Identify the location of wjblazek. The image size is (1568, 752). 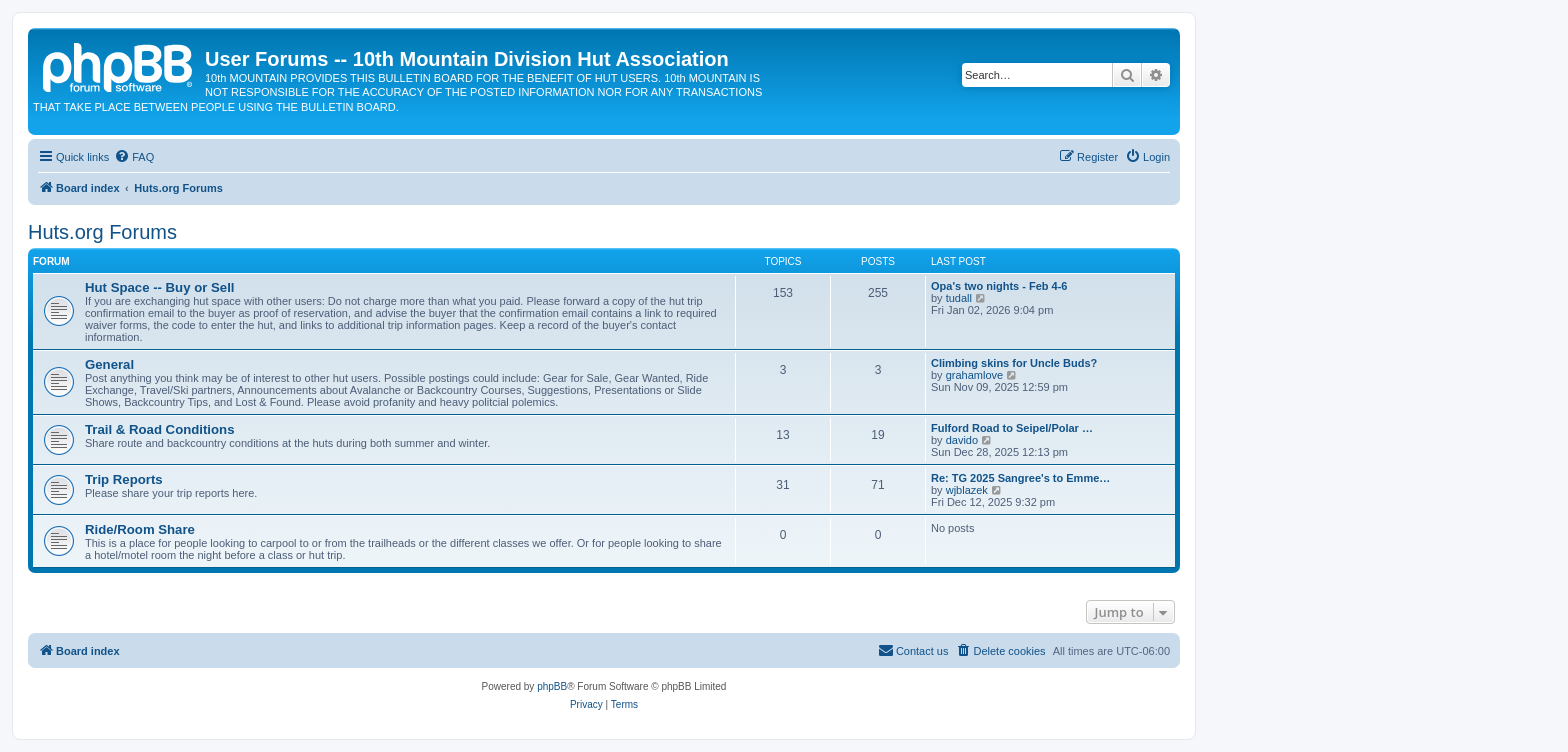
(967, 490).